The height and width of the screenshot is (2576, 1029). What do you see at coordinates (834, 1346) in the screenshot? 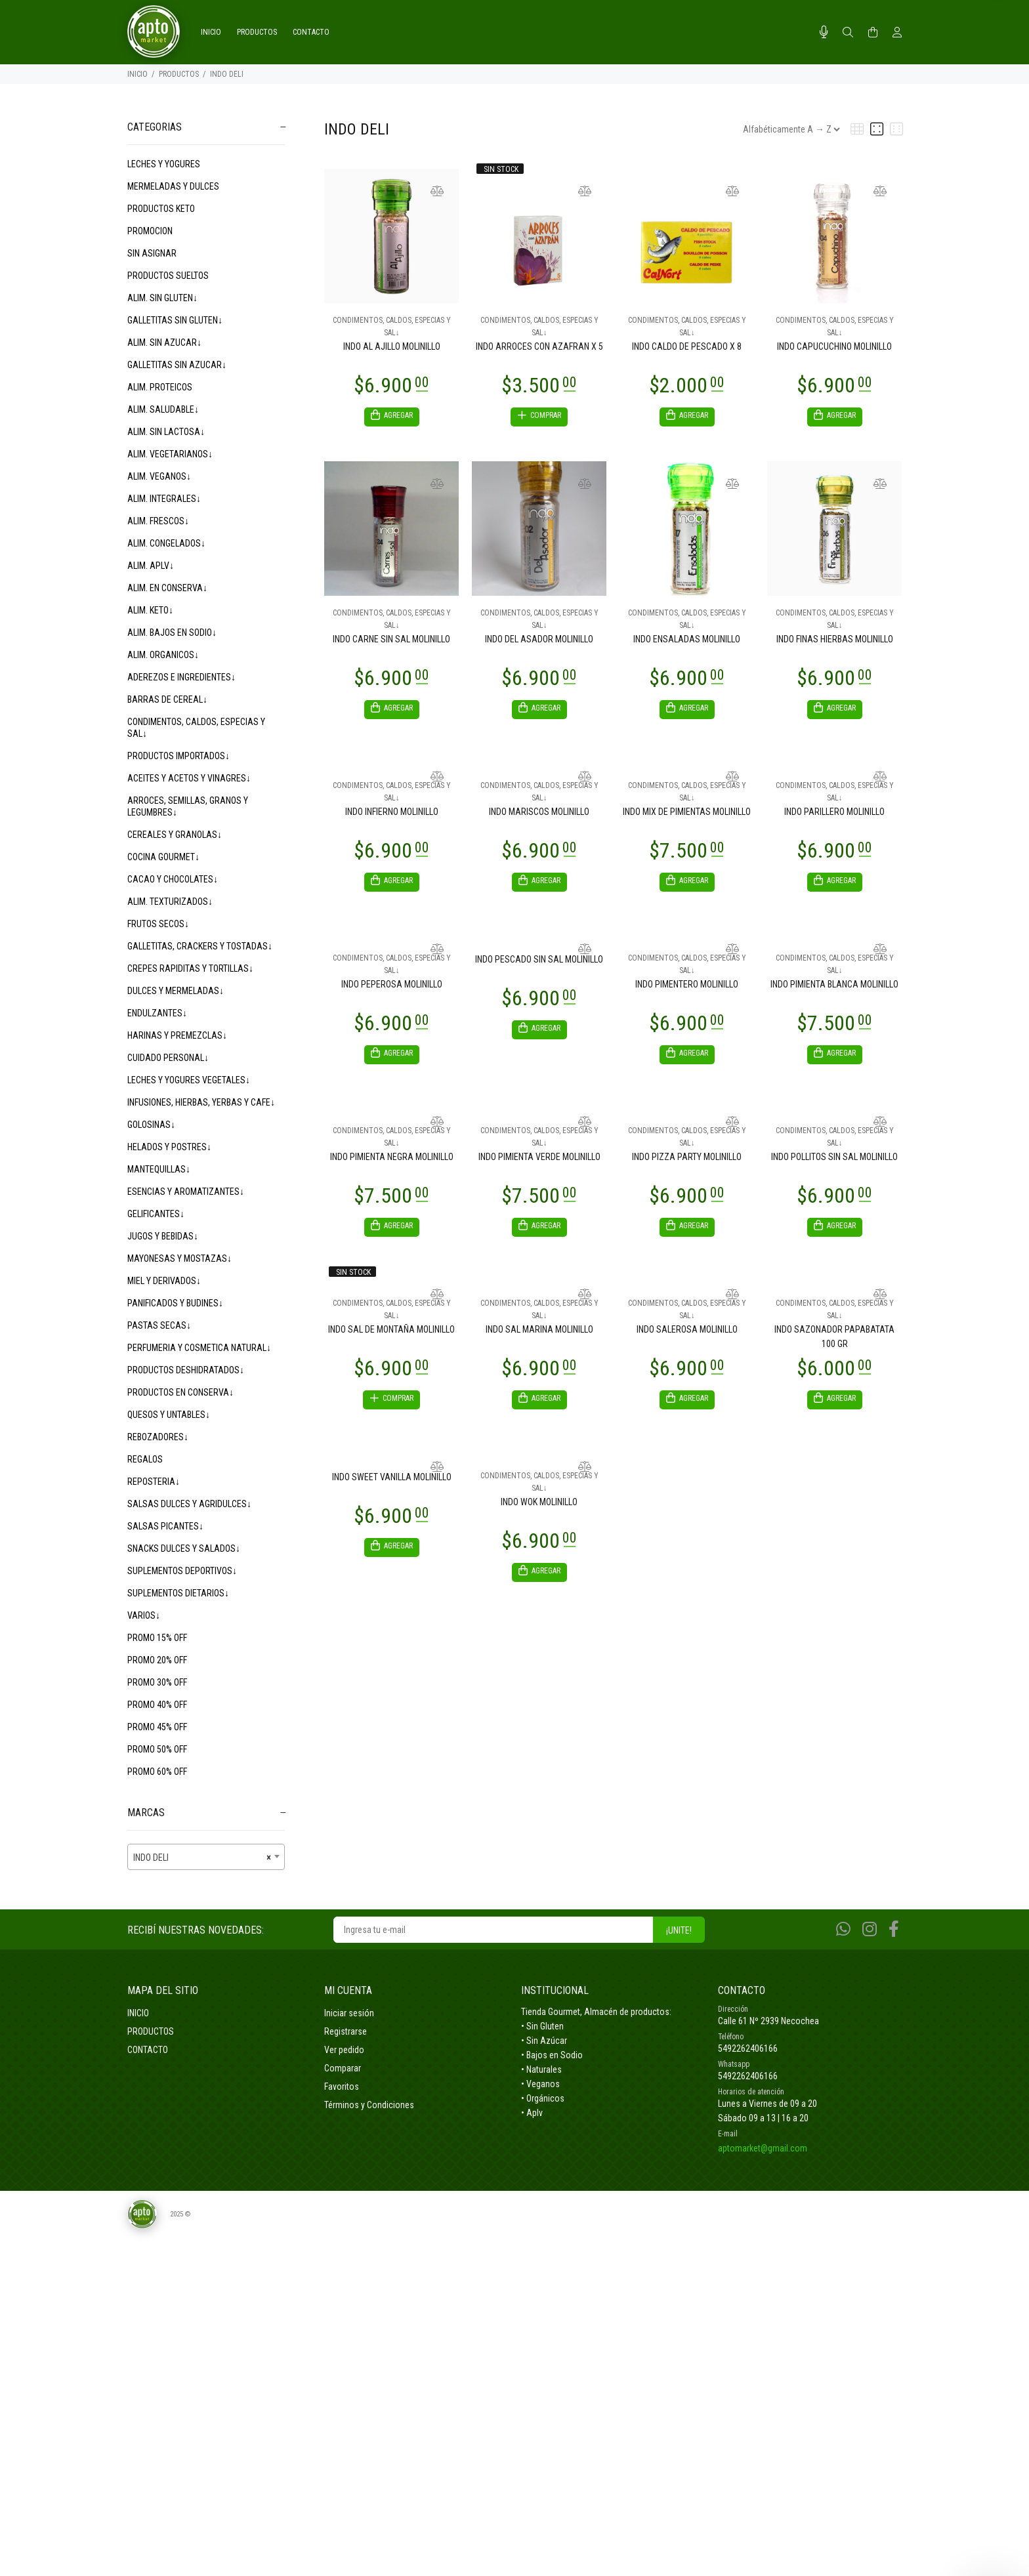
I see `INDO SAZONADOR PAPABATATA 100 GR` at bounding box center [834, 1346].